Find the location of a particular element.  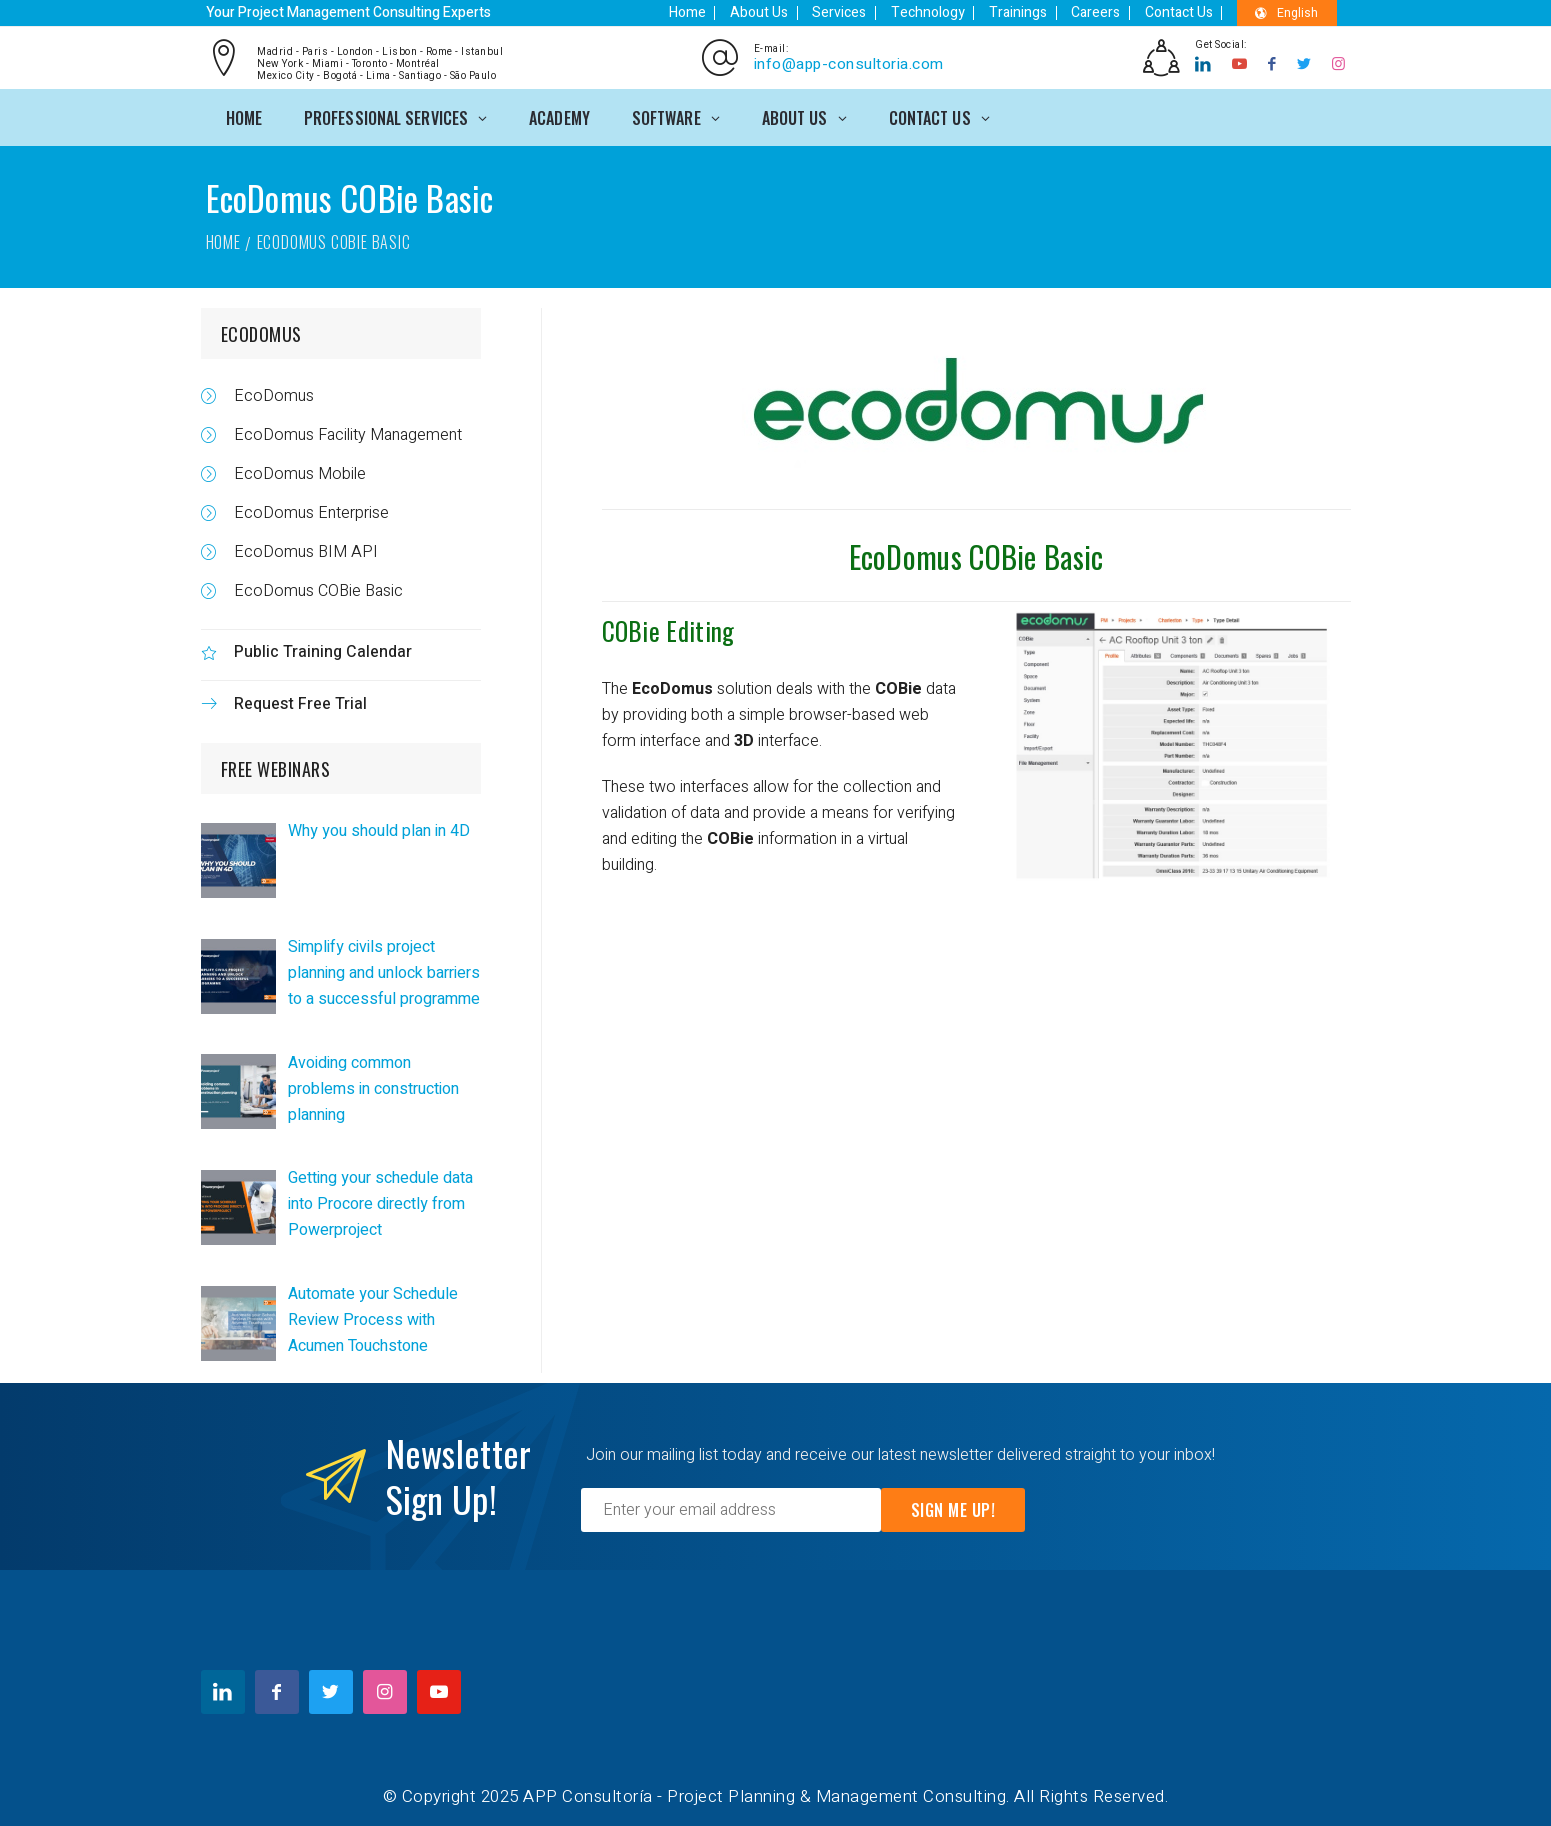

English is located at coordinates (1287, 13).